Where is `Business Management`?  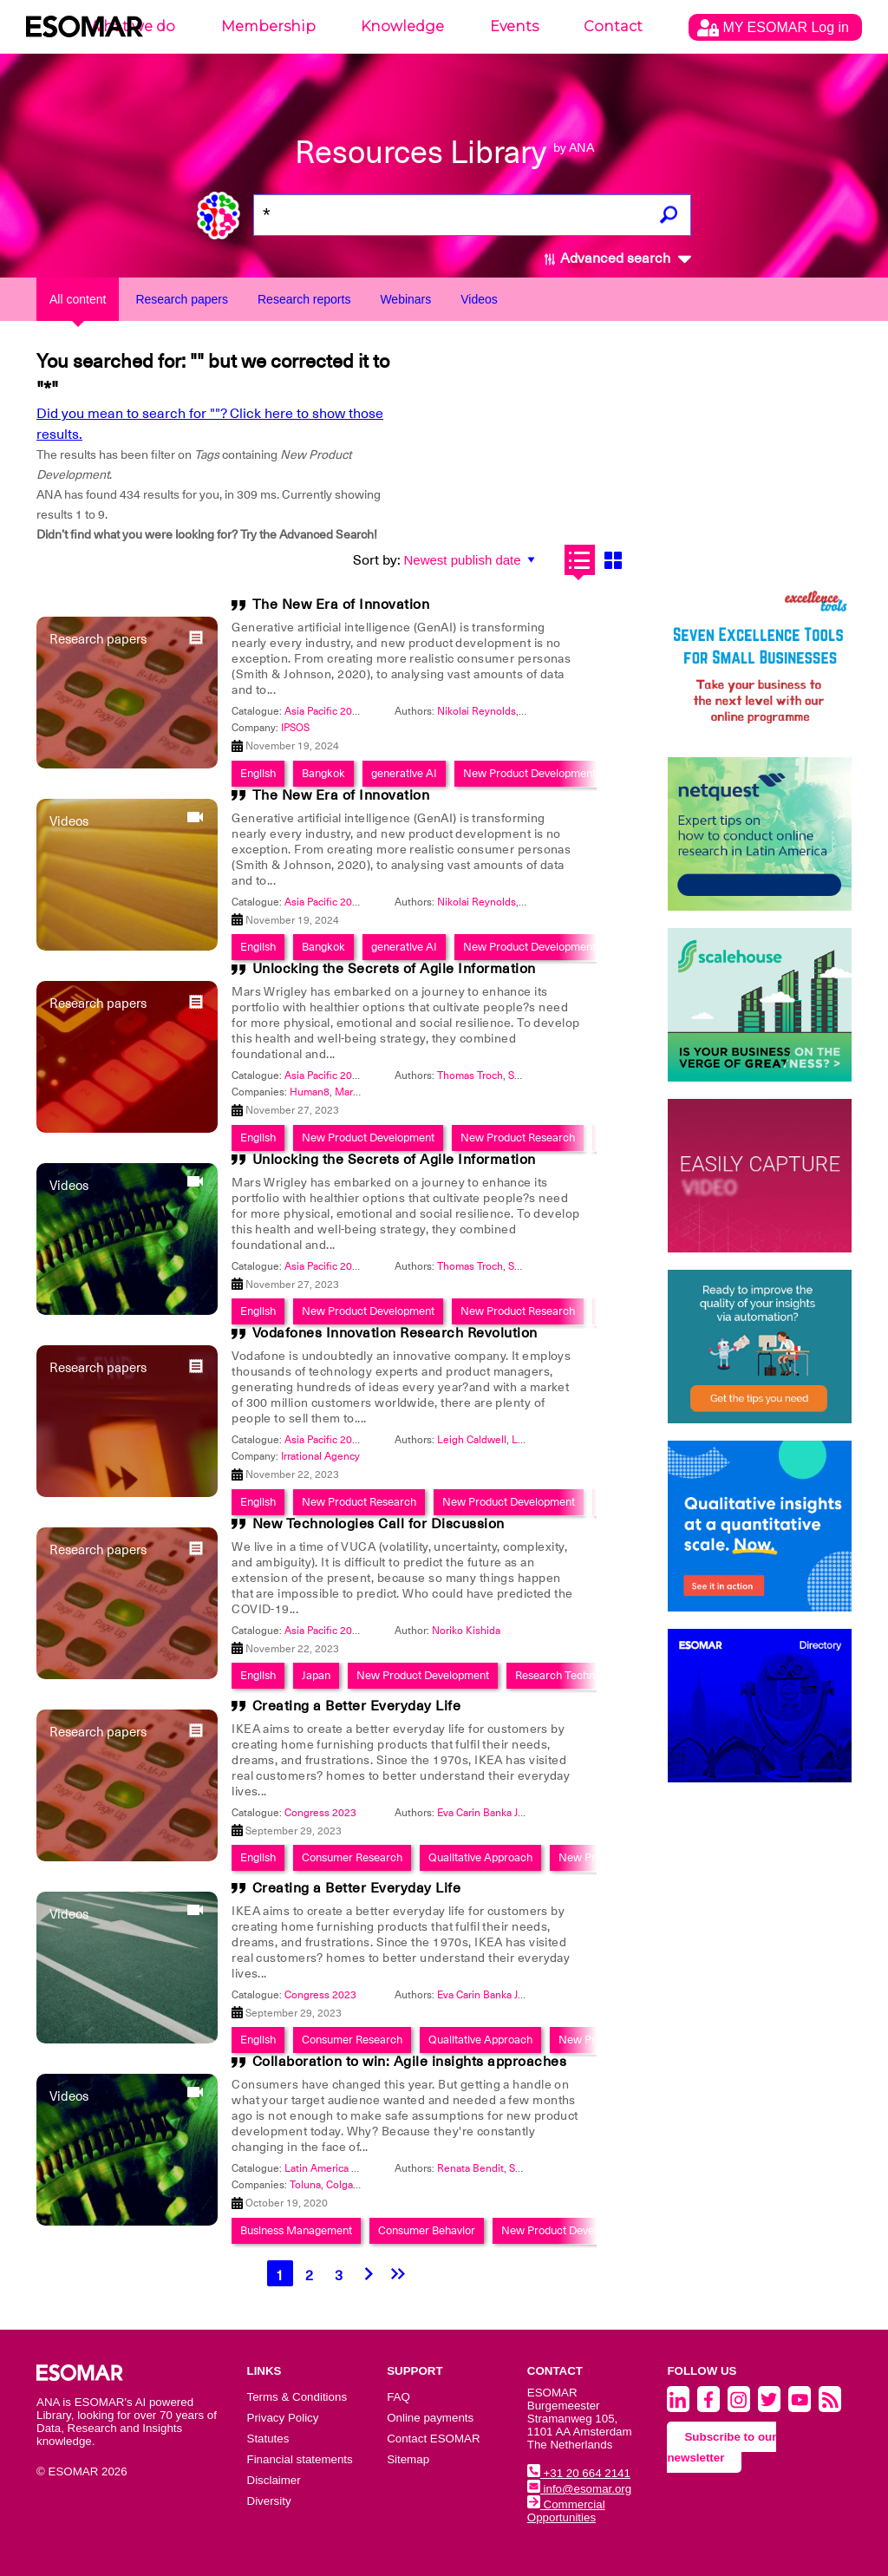 Business Management is located at coordinates (296, 2230).